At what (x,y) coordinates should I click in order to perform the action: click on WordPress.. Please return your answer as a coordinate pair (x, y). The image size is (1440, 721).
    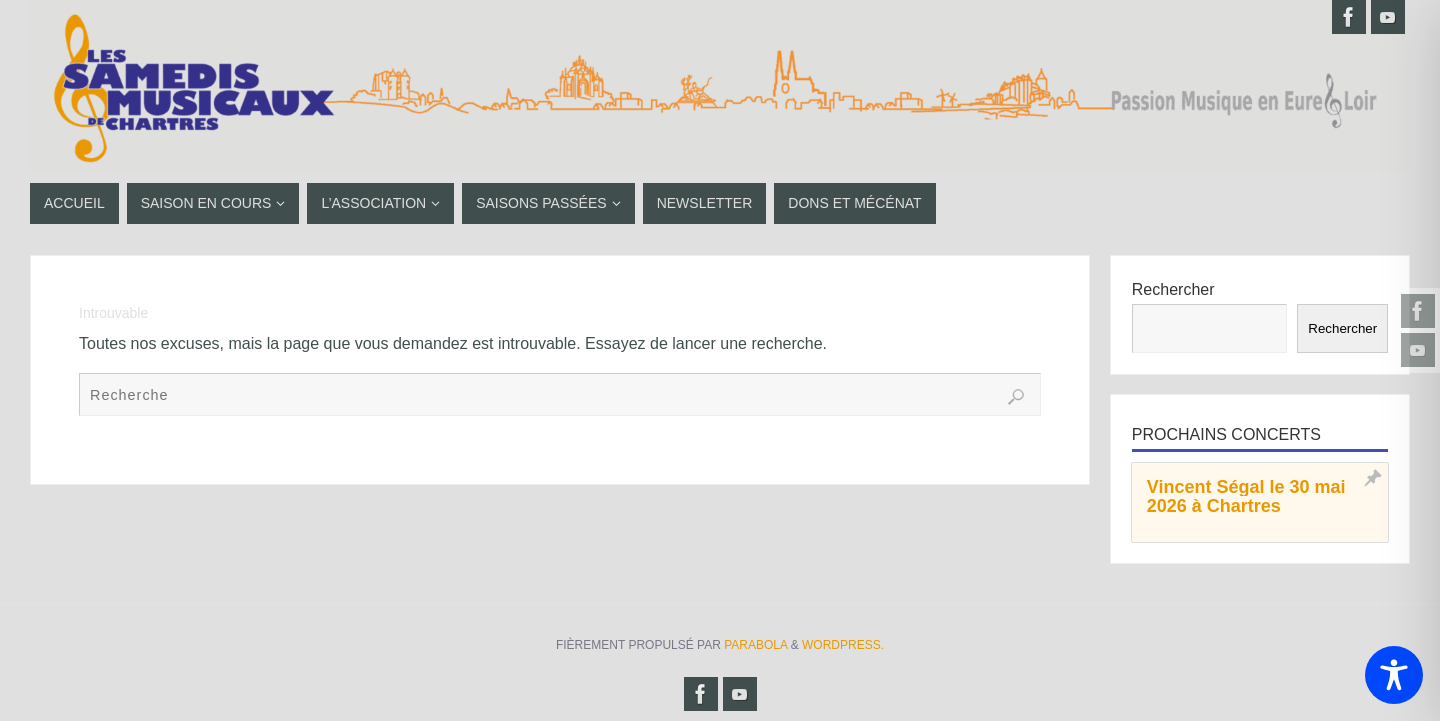
    Looking at the image, I should click on (843, 645).